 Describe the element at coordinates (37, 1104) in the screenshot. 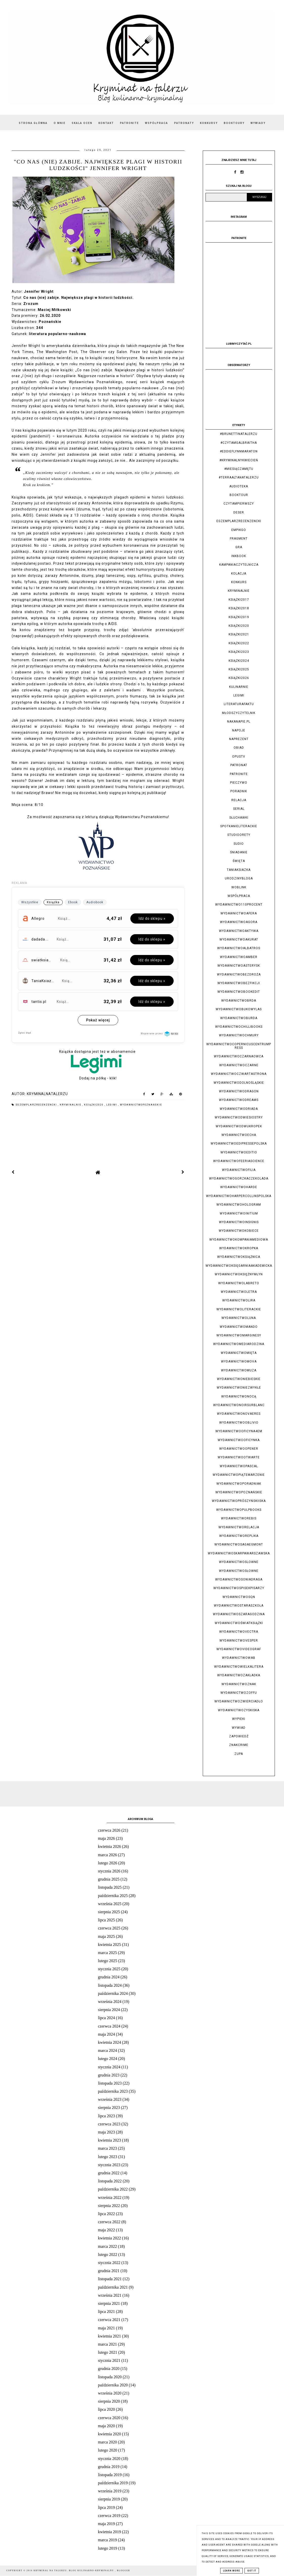

I see `egzemplarzrecenzencki` at that location.